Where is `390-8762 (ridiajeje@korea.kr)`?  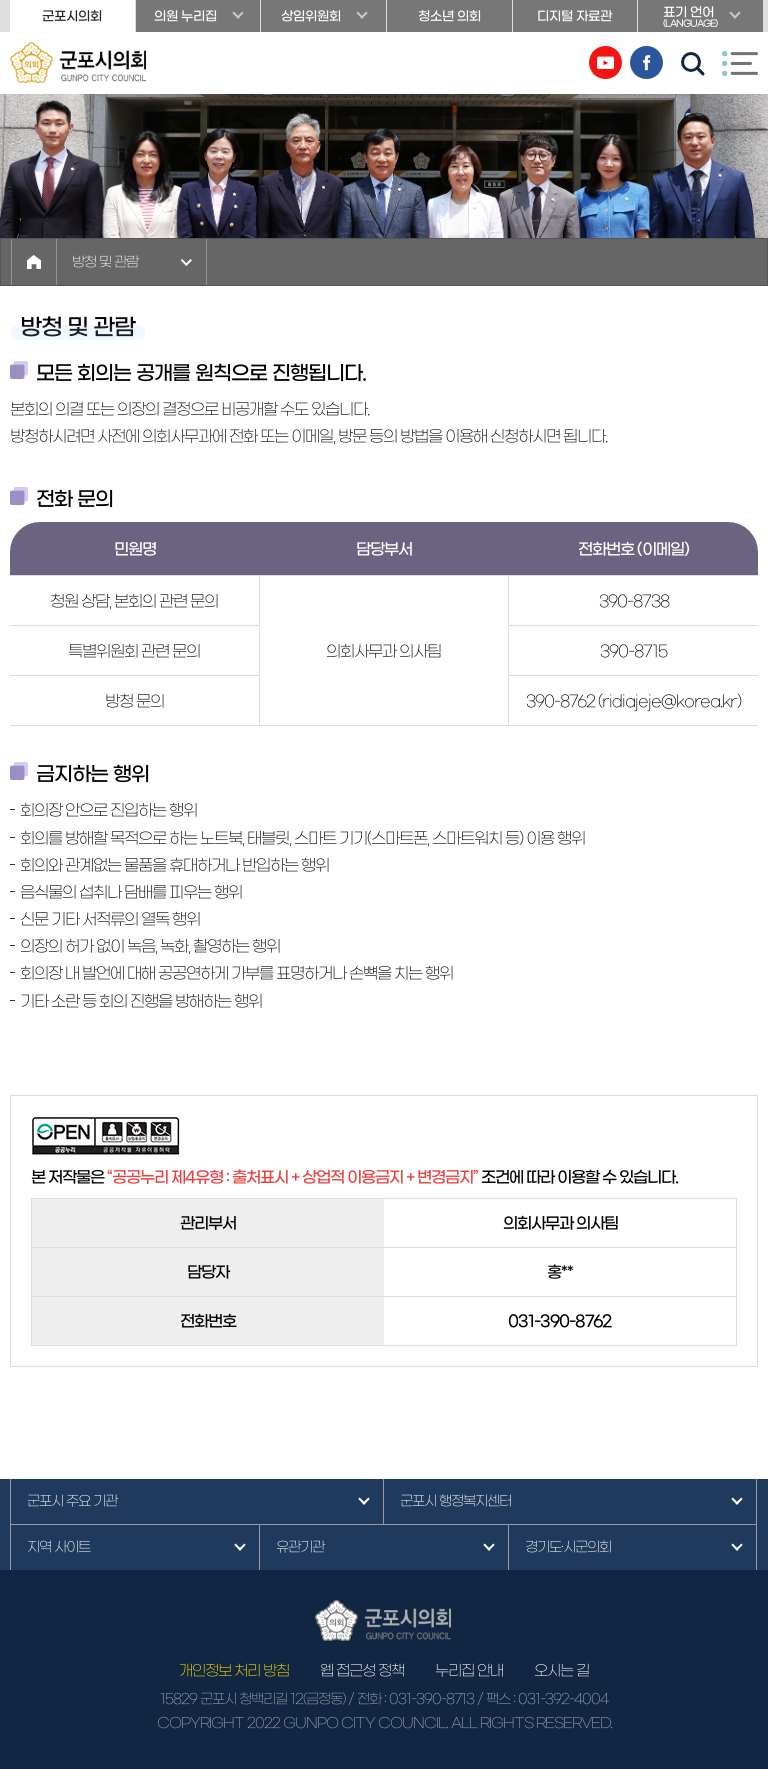 390-8762 (ridiajeje@korea.kr) is located at coordinates (633, 701).